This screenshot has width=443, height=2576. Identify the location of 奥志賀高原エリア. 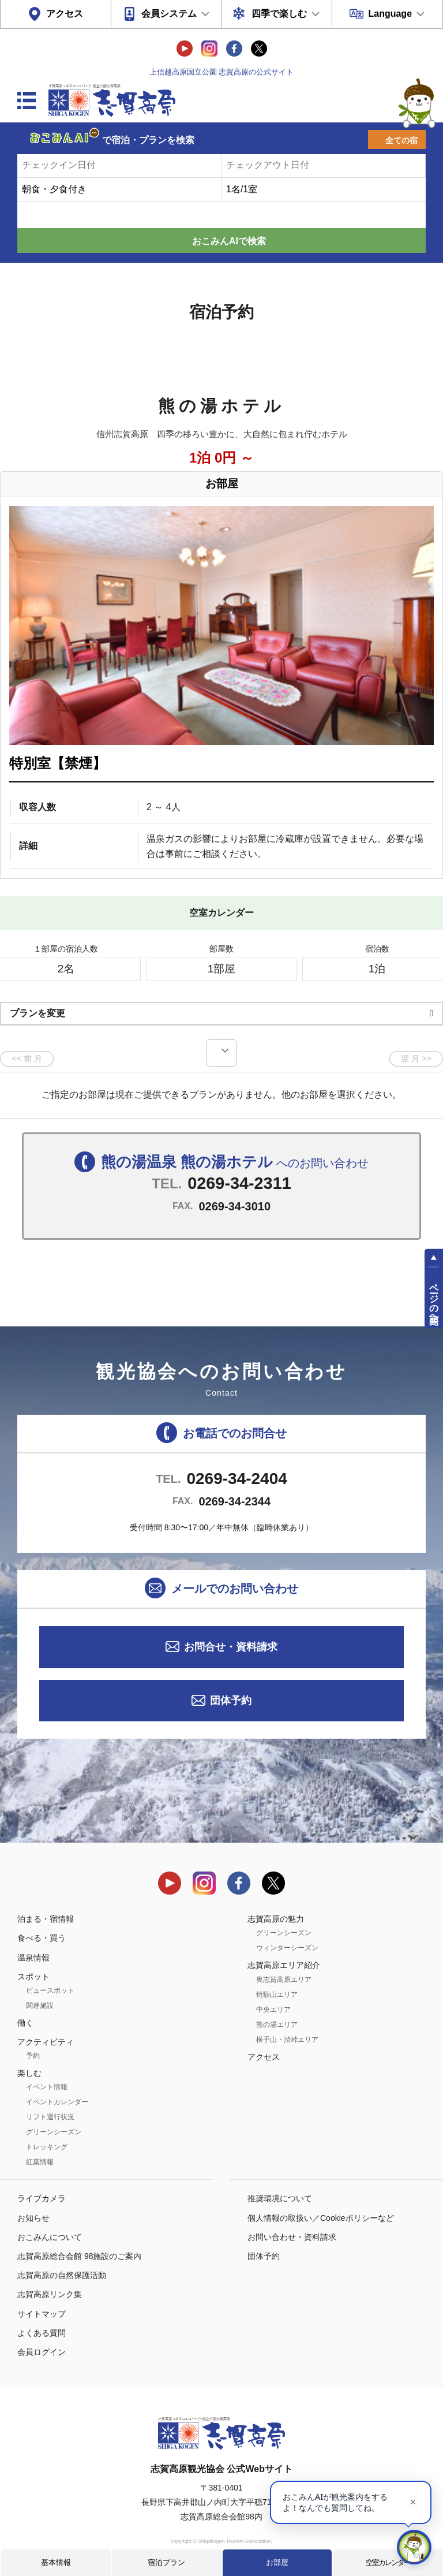
(283, 1979).